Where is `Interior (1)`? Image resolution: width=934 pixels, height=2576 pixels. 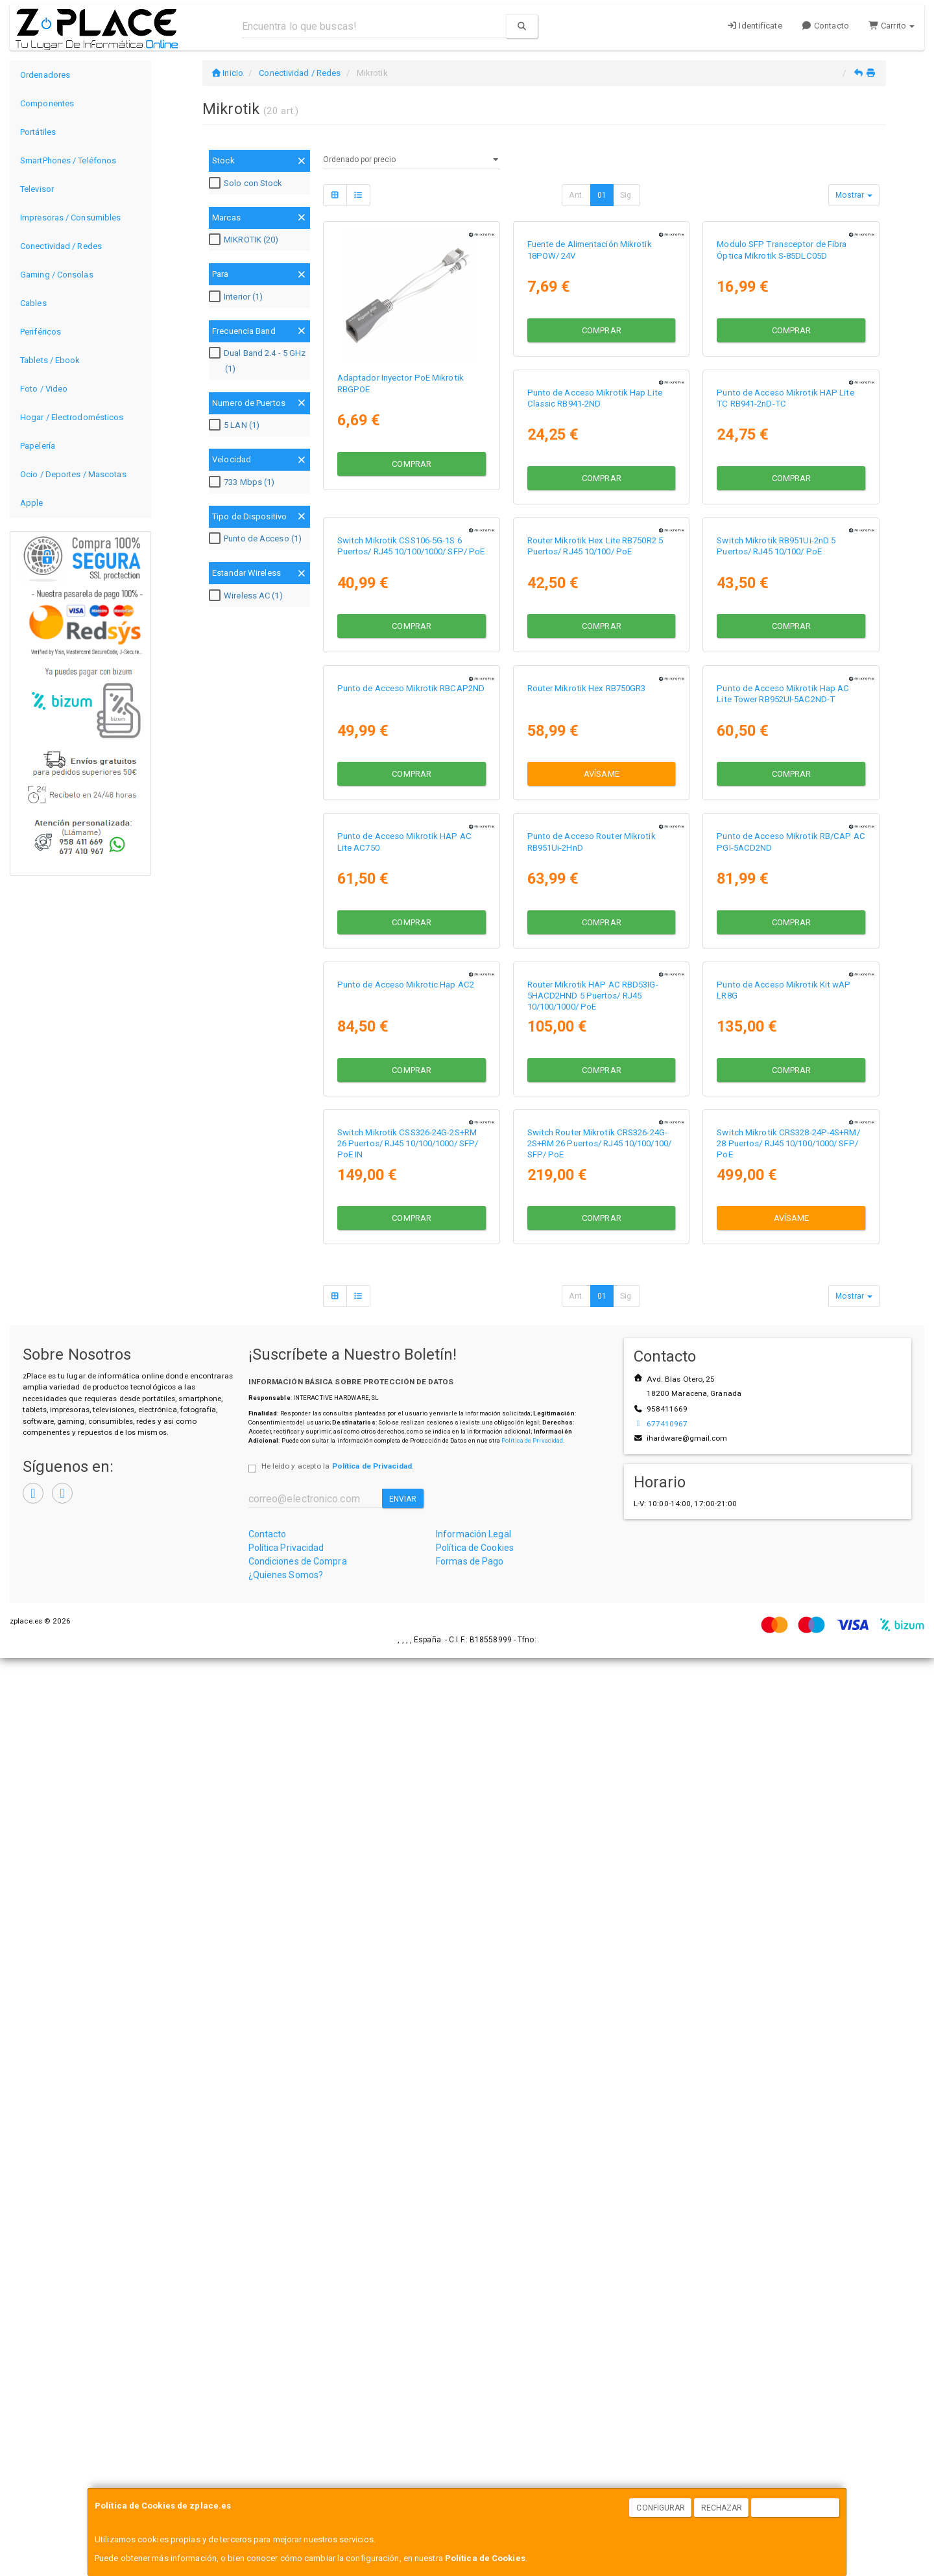
Interior (1) is located at coordinates (237, 297).